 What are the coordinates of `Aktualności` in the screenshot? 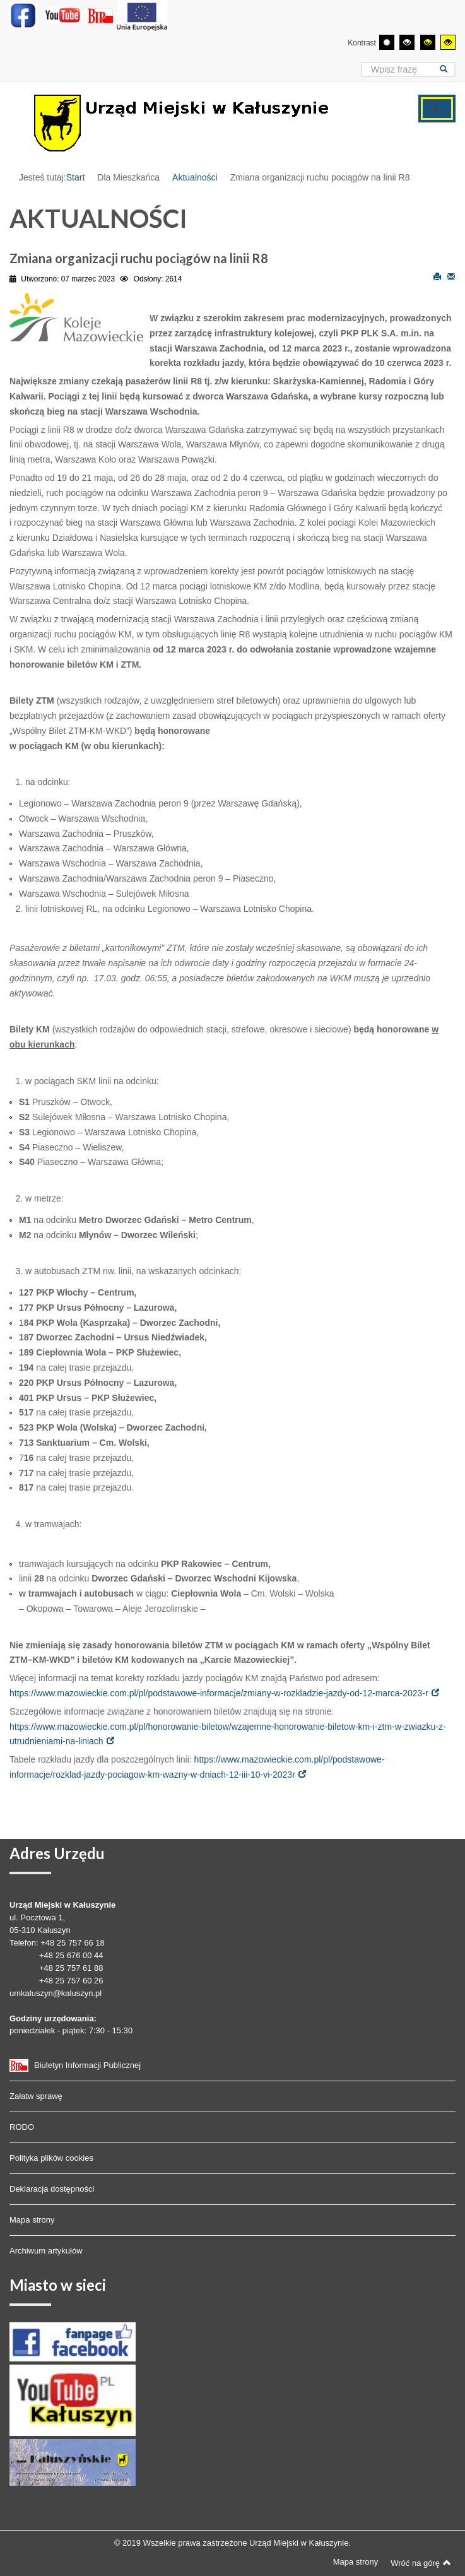 It's located at (195, 177).